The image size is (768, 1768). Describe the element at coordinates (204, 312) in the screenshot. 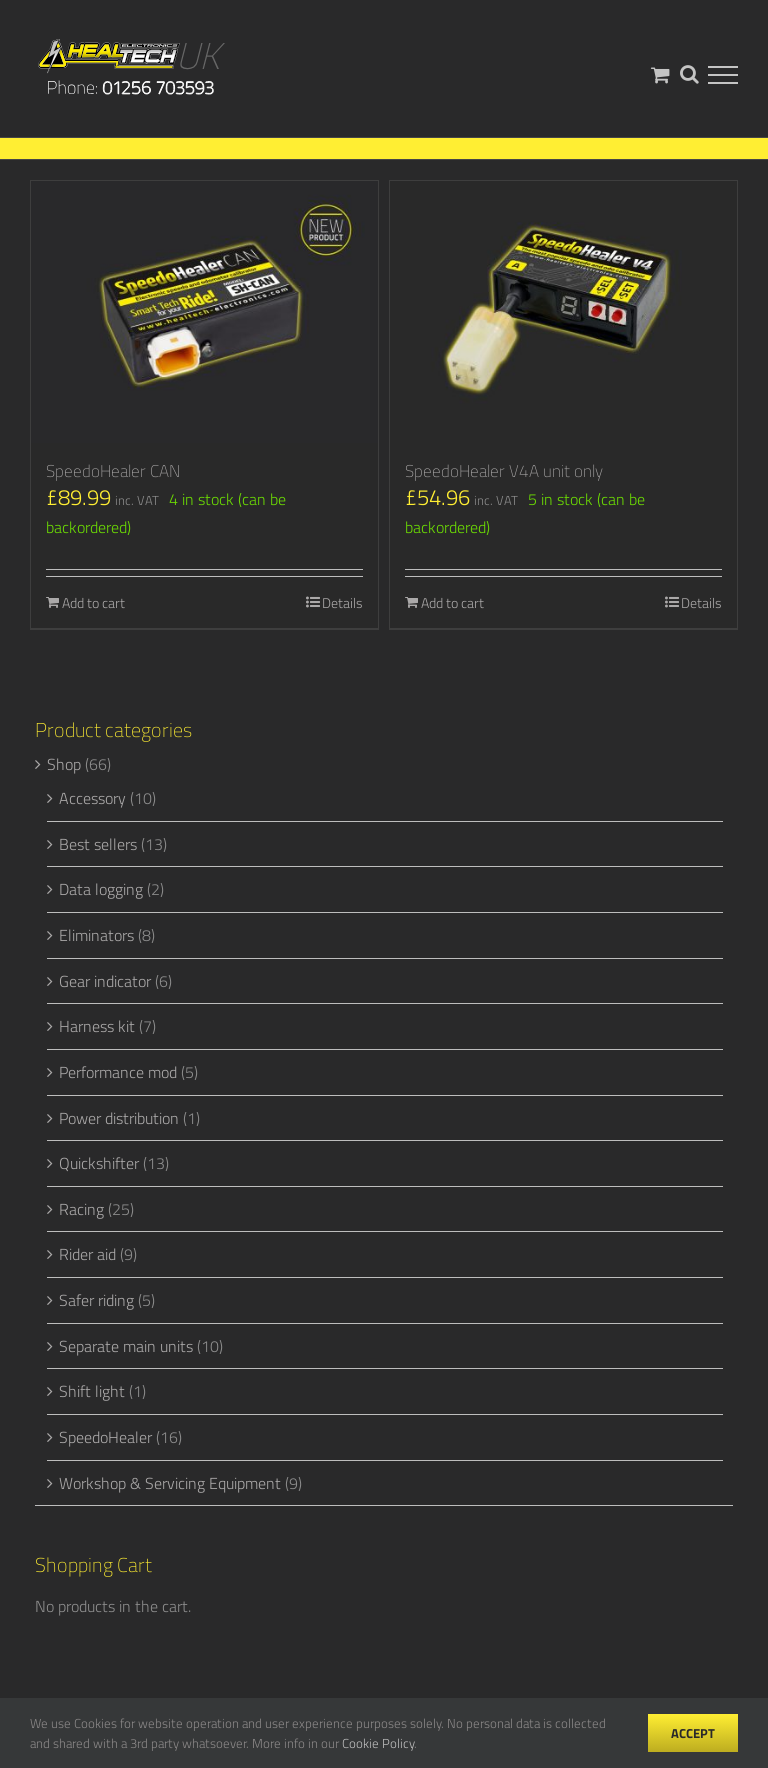

I see `[SpeedoHealer CAN]` at that location.